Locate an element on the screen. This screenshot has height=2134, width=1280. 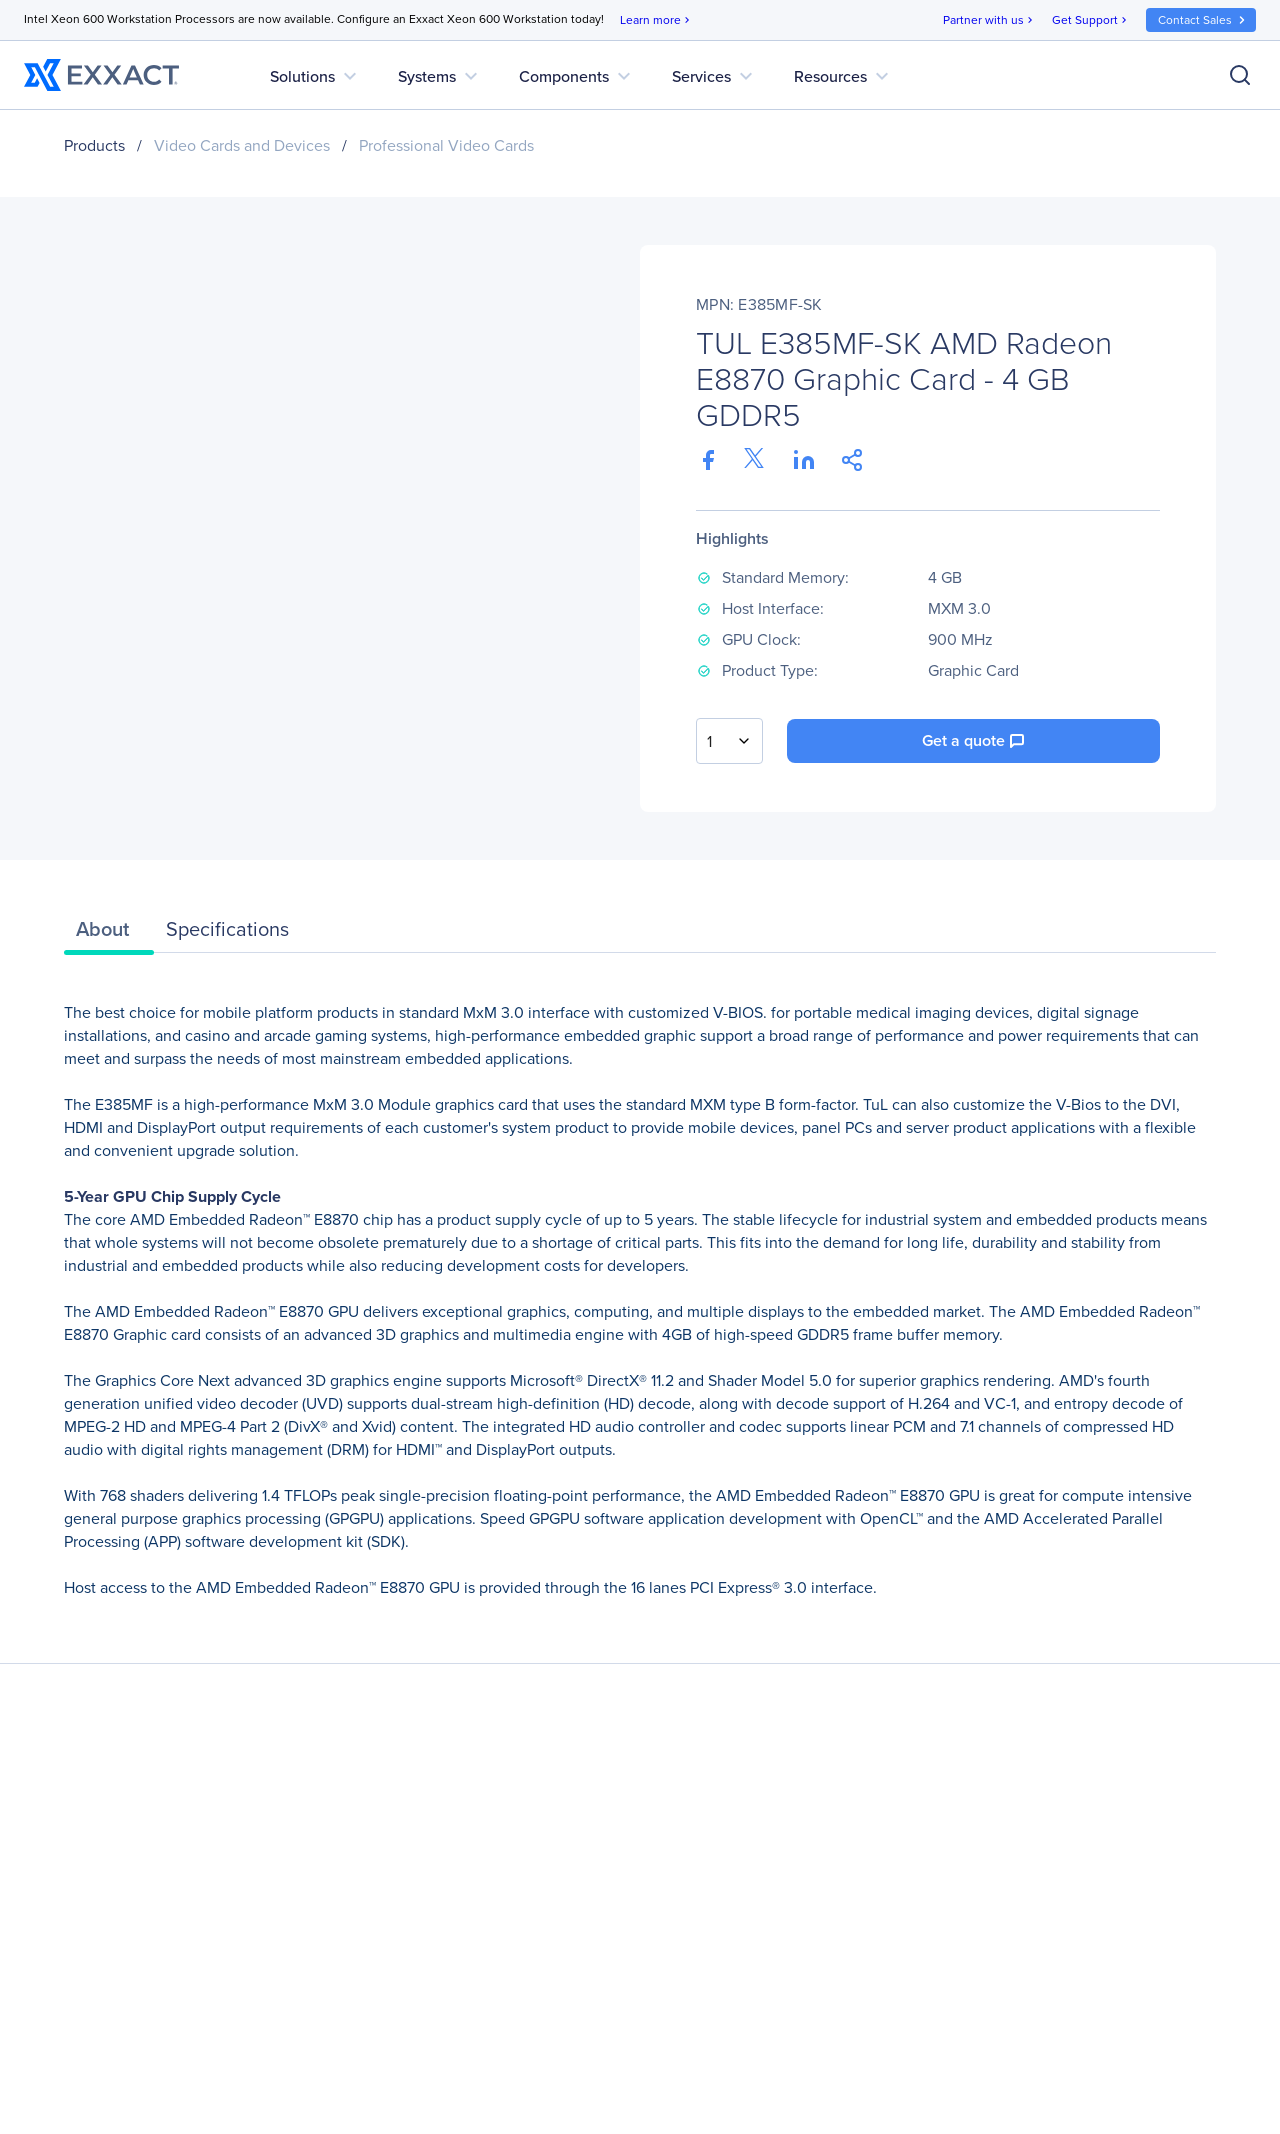
Partner with us is located at coordinates (989, 20).